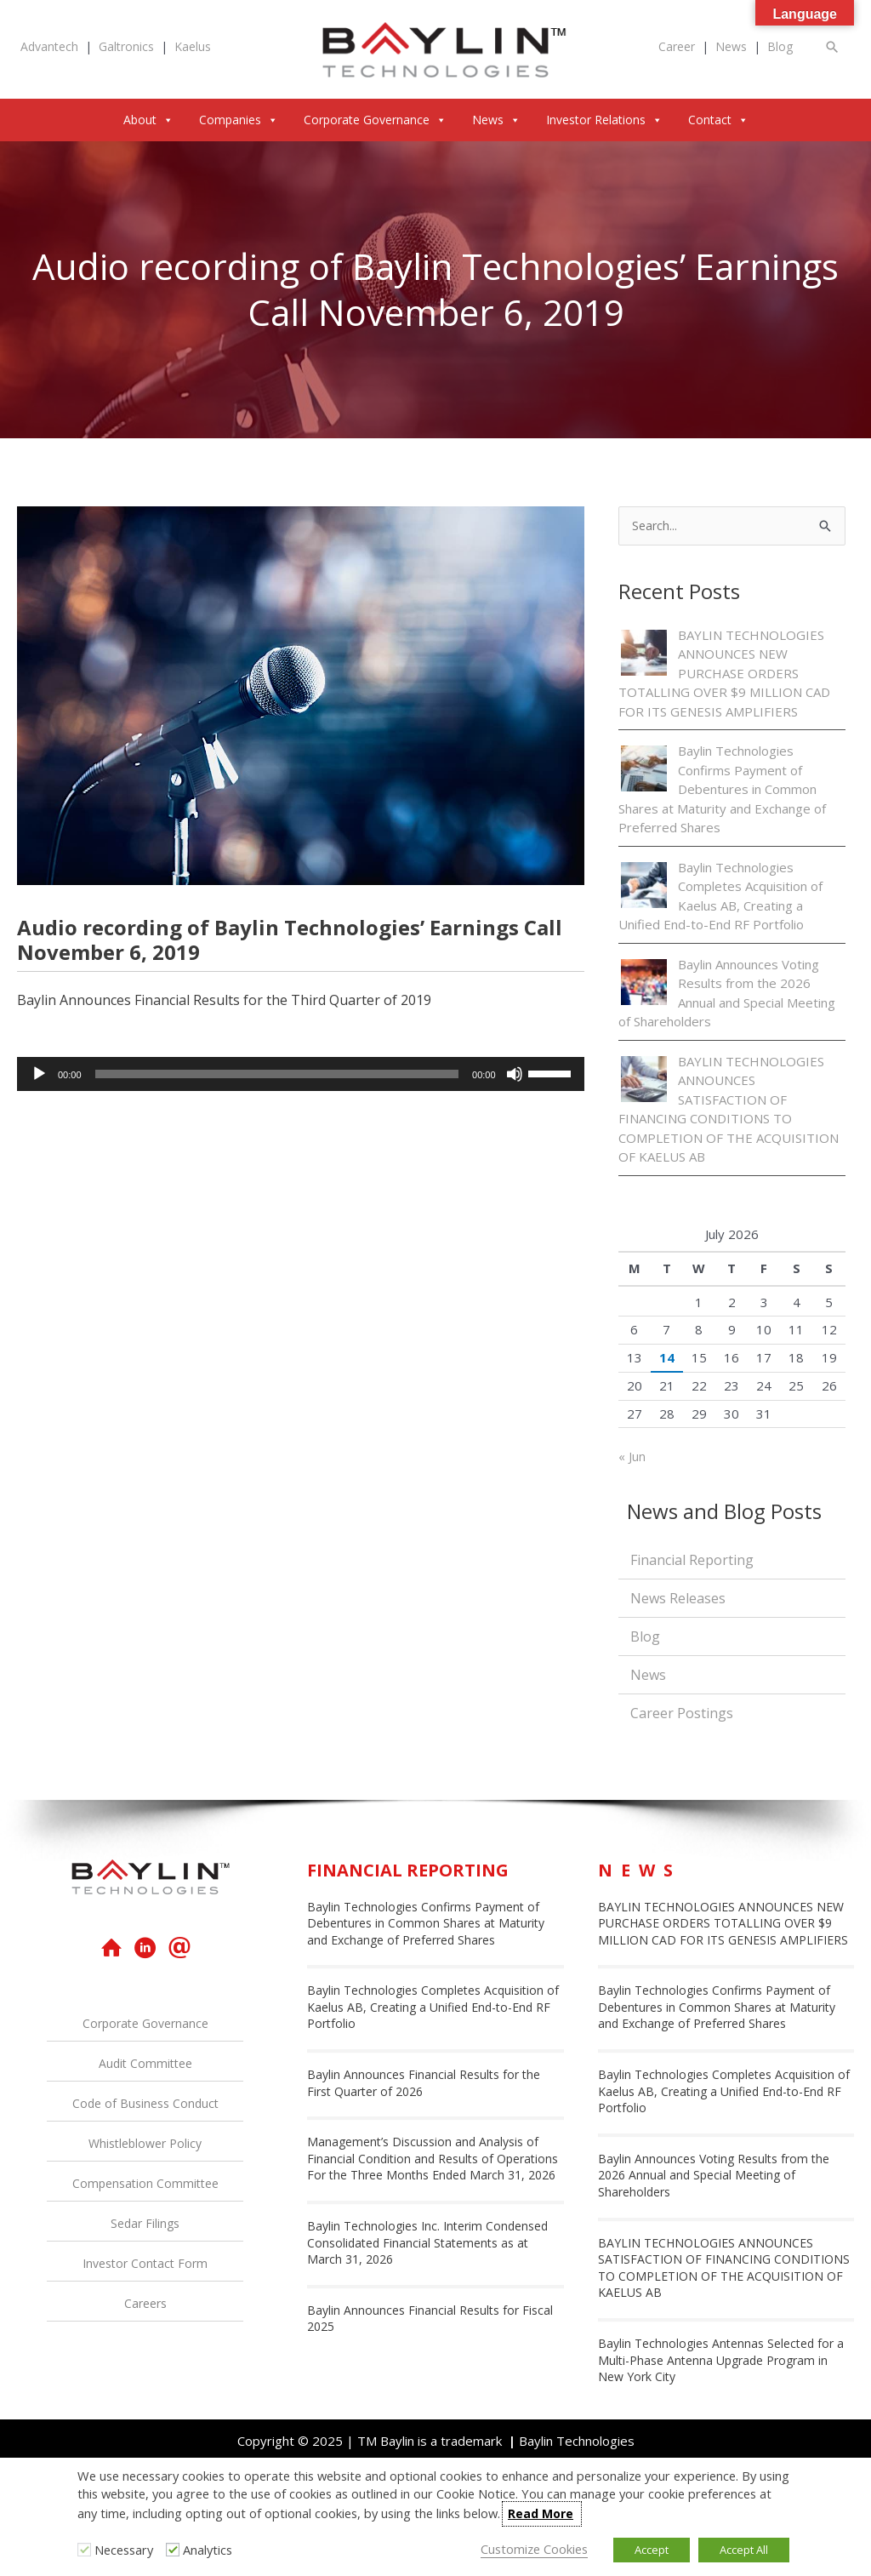  What do you see at coordinates (692, 1560) in the screenshot?
I see `Financial Reporting` at bounding box center [692, 1560].